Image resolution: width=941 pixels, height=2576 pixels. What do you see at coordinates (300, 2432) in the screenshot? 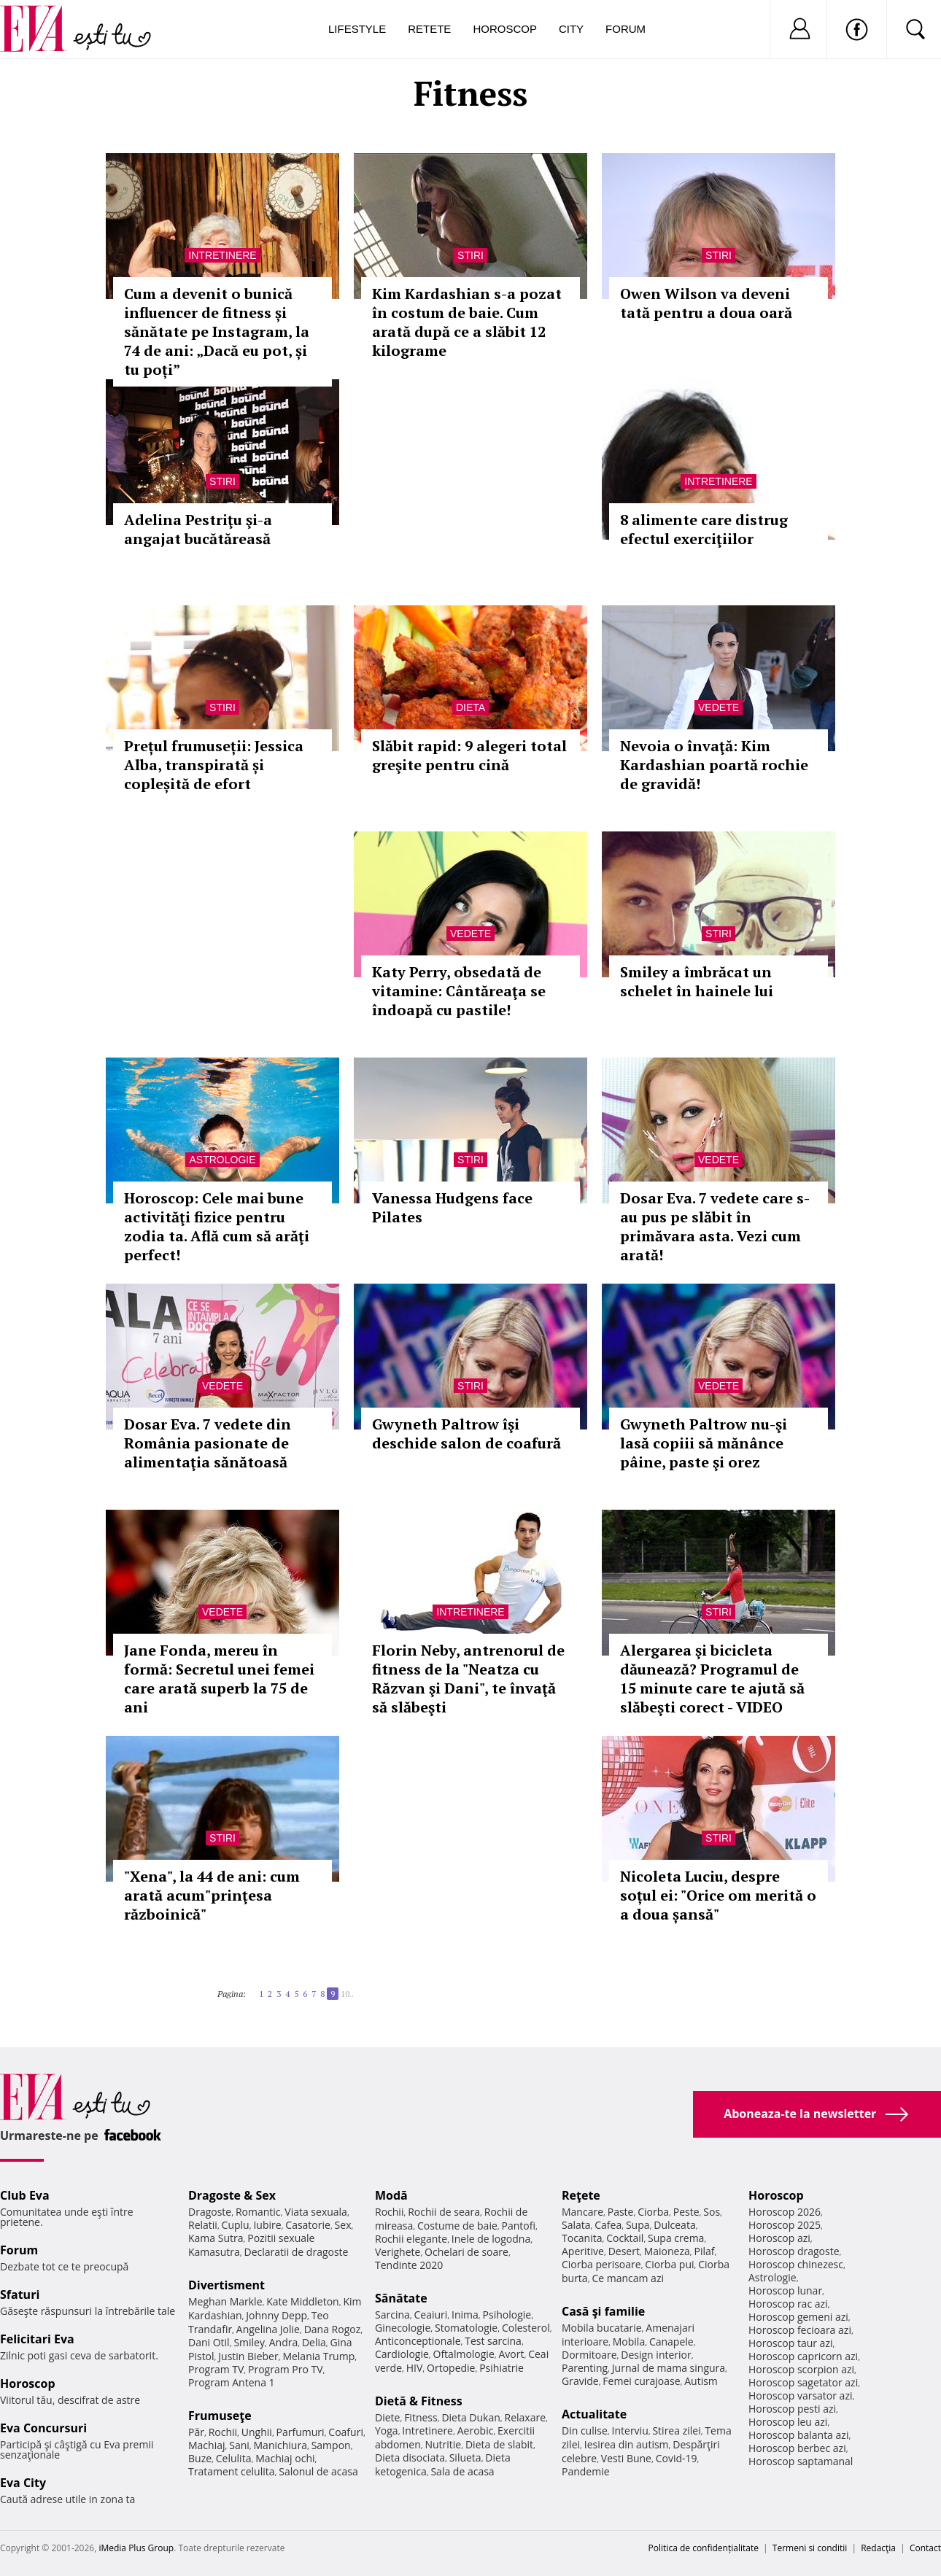
I see `Parfumuri` at bounding box center [300, 2432].